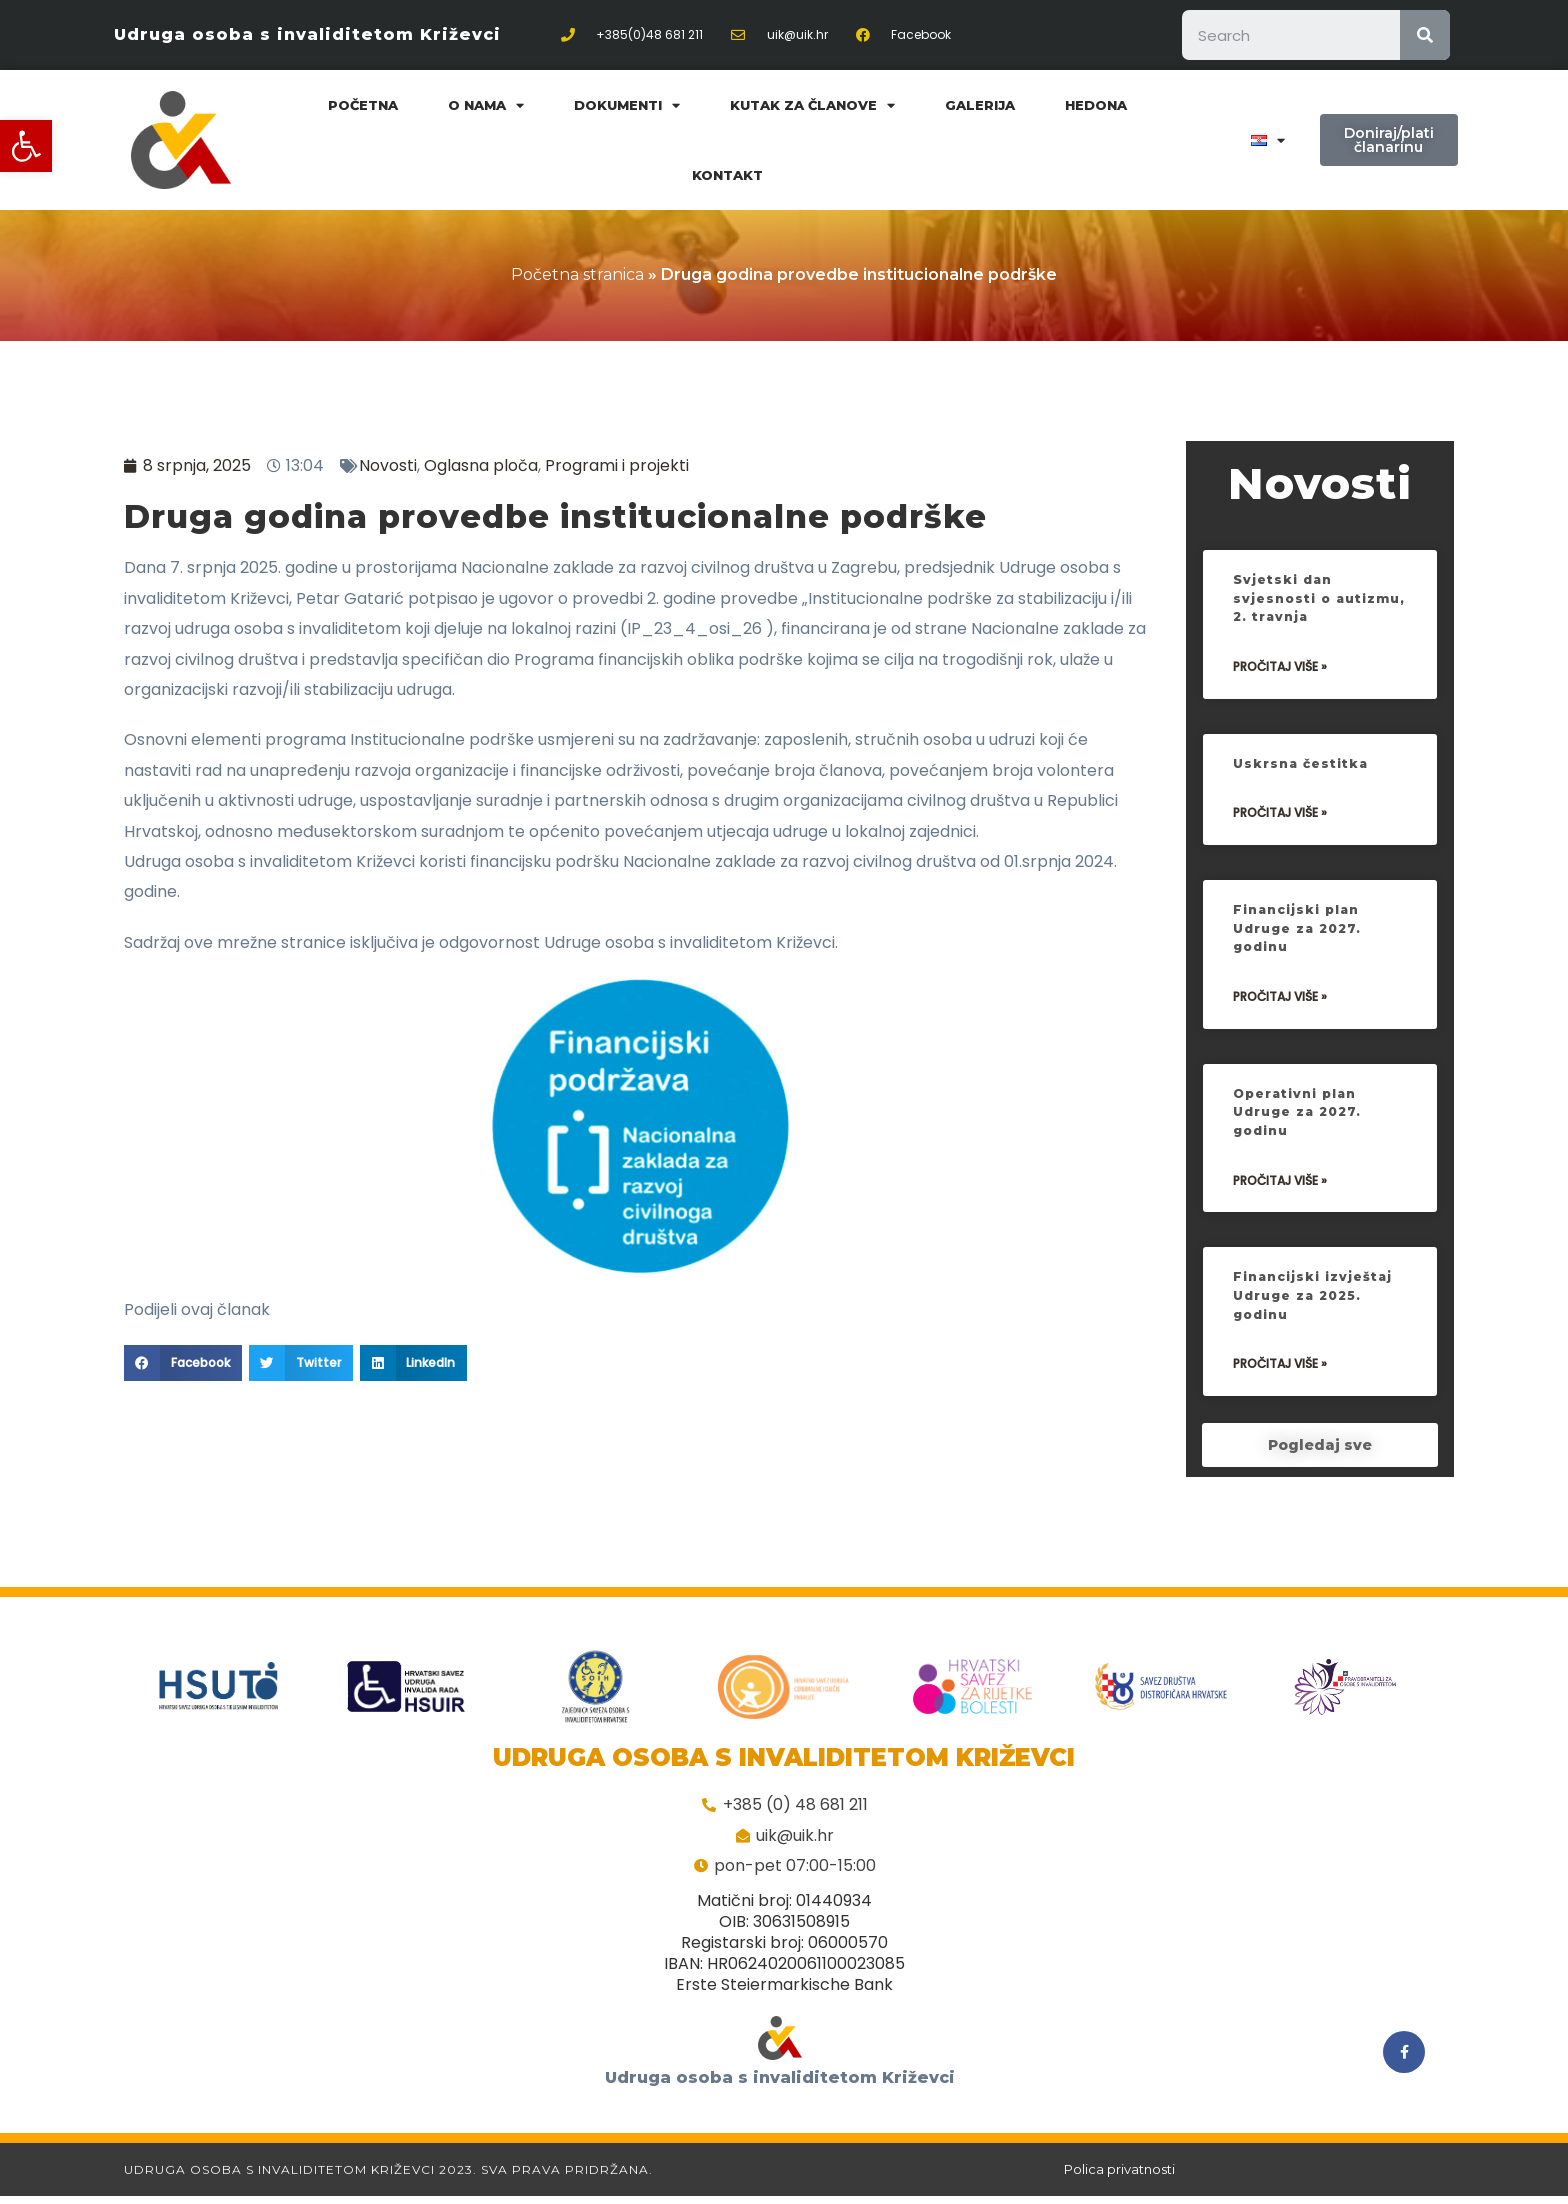 This screenshot has width=1568, height=2204. I want to click on Kontakt, so click(727, 175).